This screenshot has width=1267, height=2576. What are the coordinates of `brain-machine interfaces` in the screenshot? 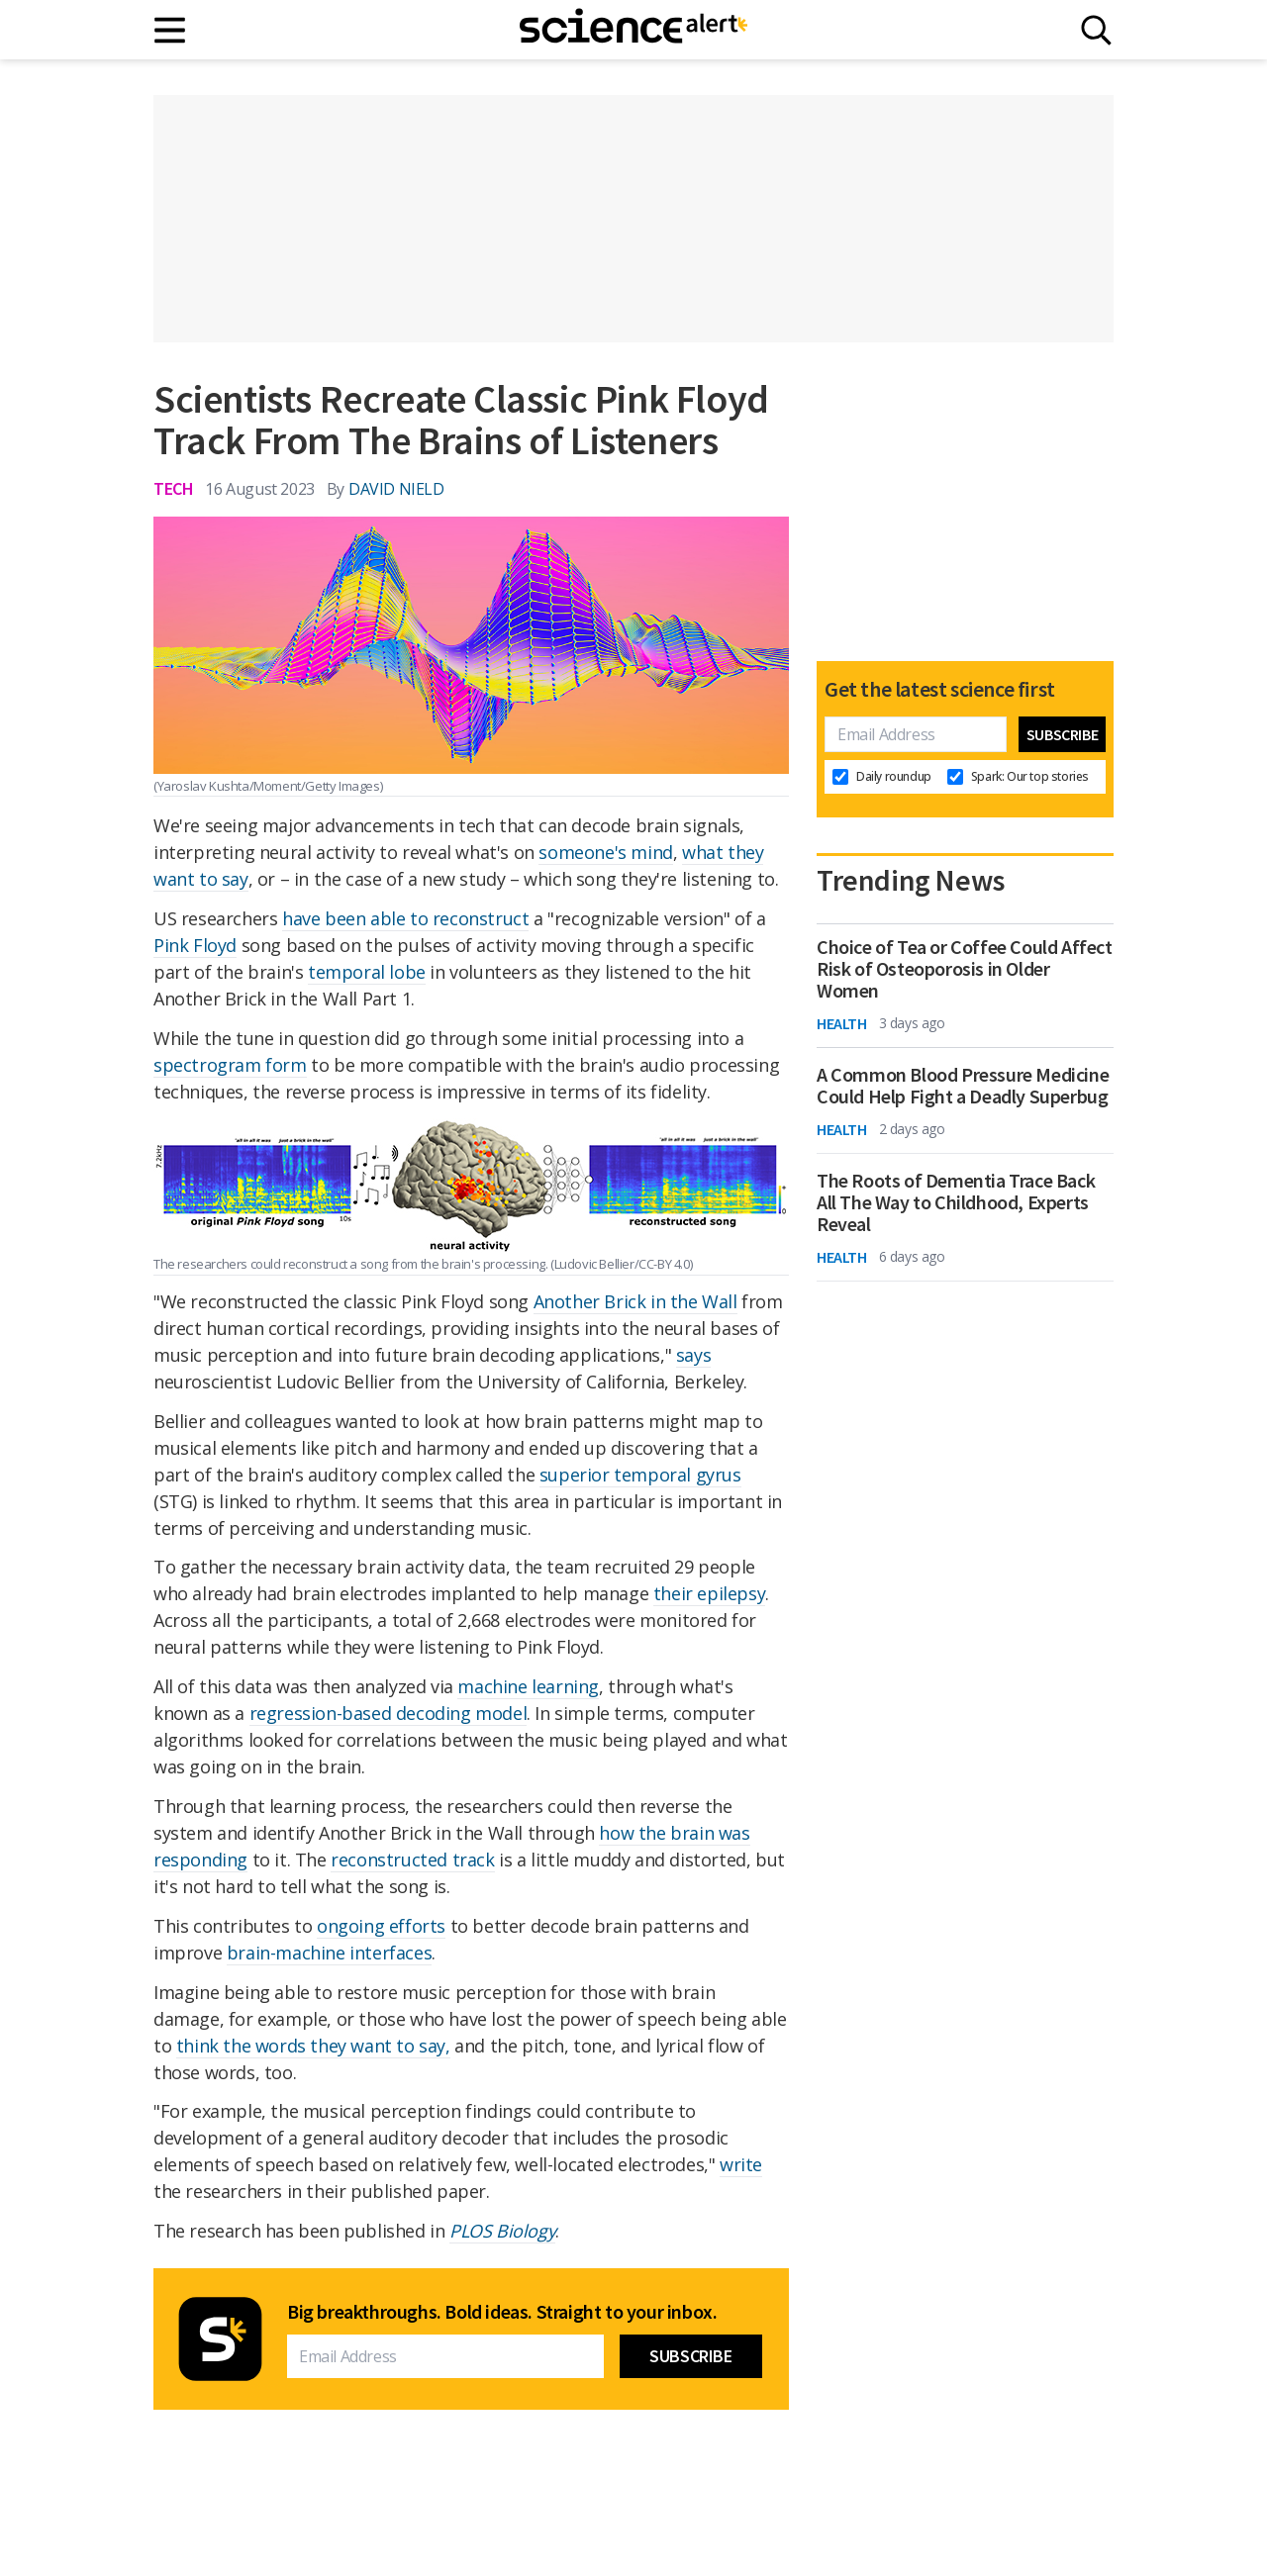 It's located at (329, 1952).